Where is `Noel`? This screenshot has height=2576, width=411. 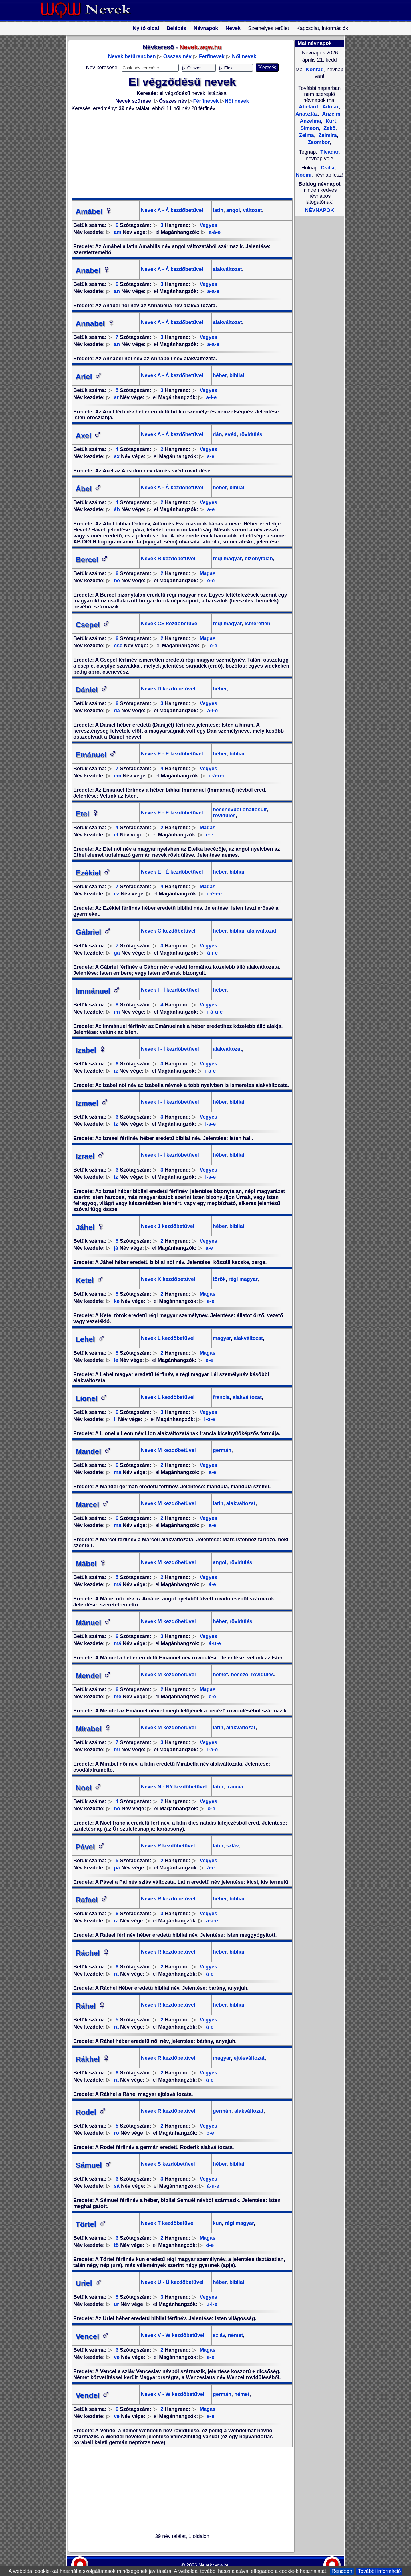
Noel is located at coordinates (89, 1788).